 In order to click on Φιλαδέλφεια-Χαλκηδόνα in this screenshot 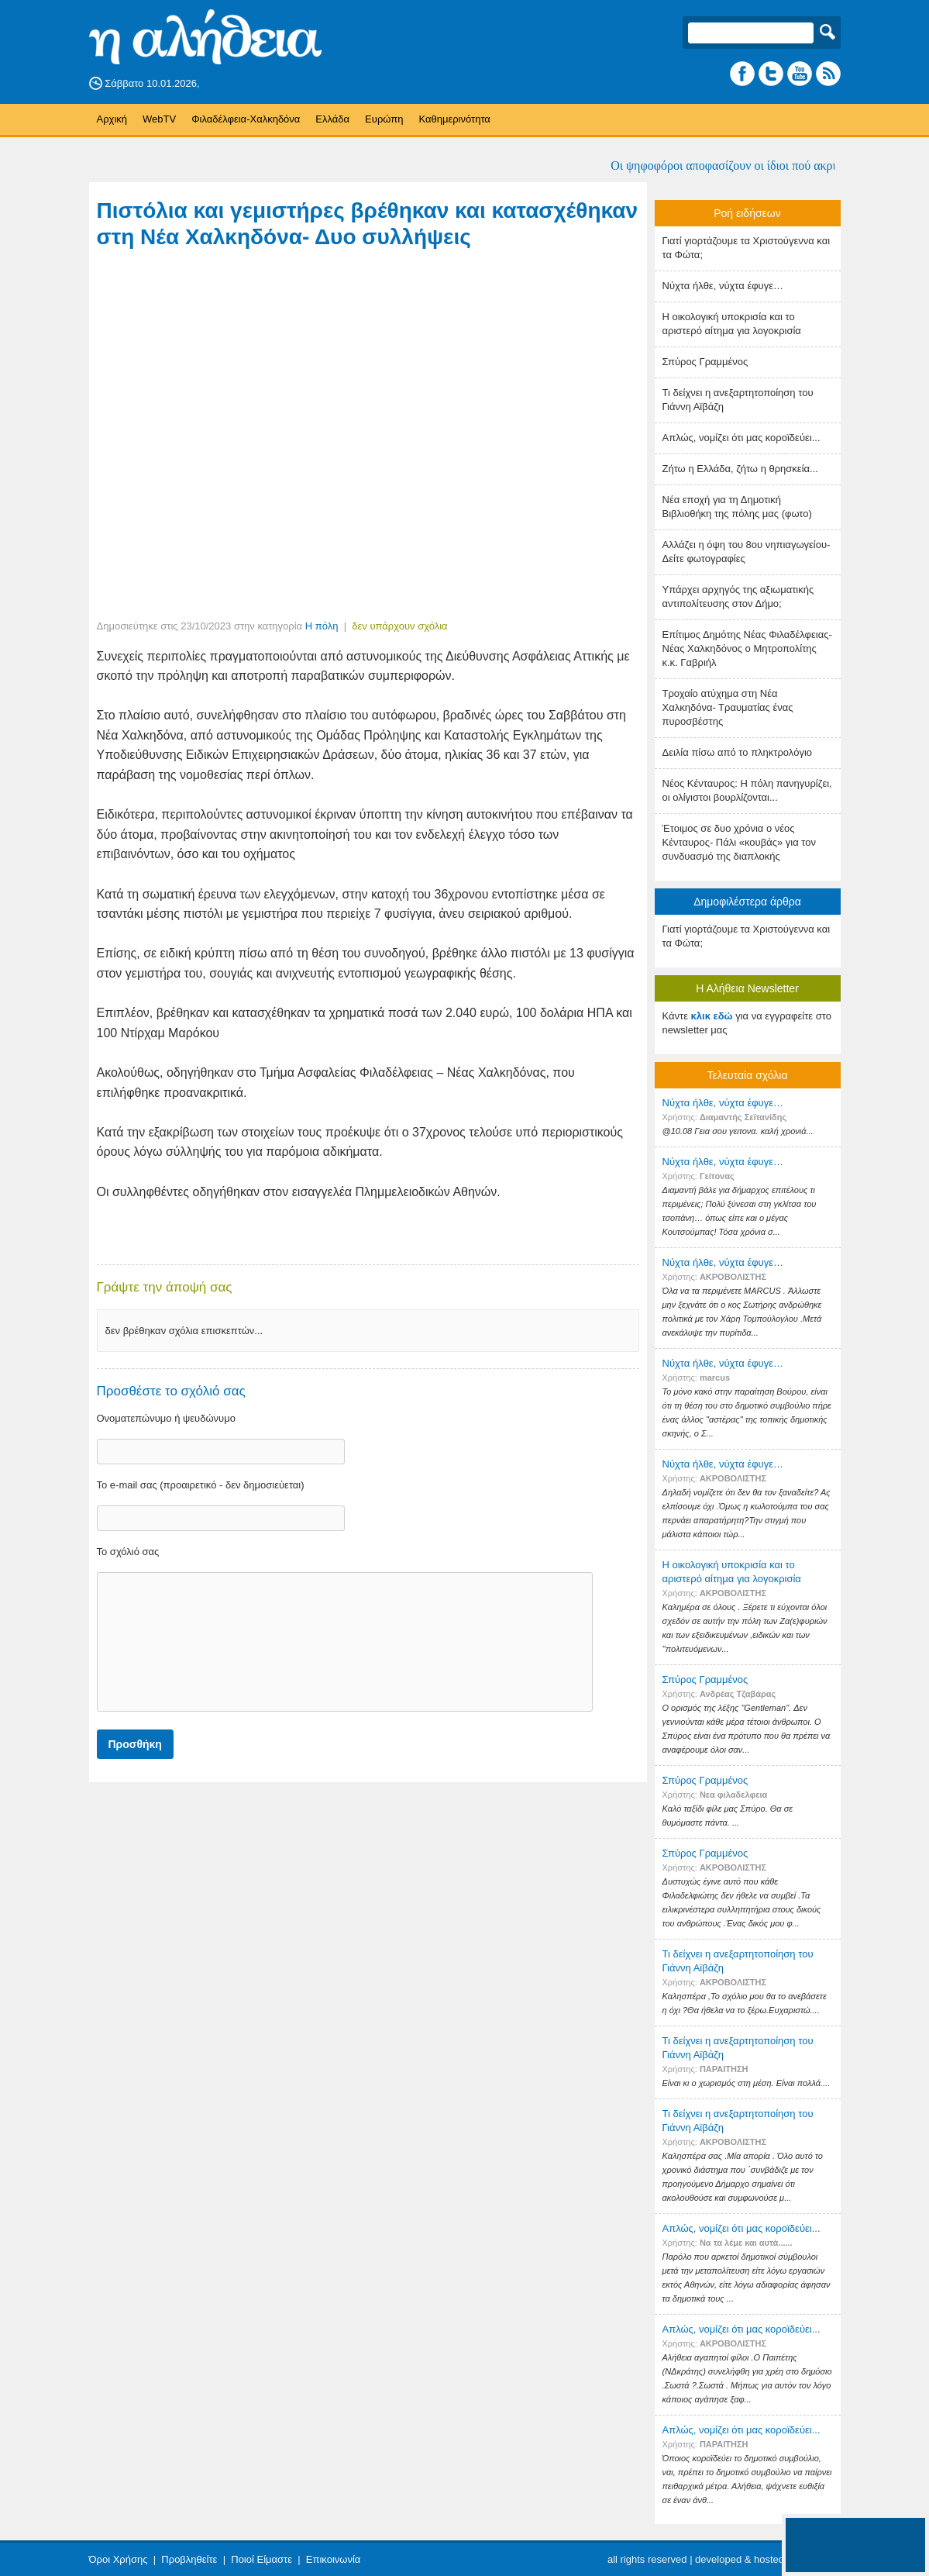, I will do `click(245, 119)`.